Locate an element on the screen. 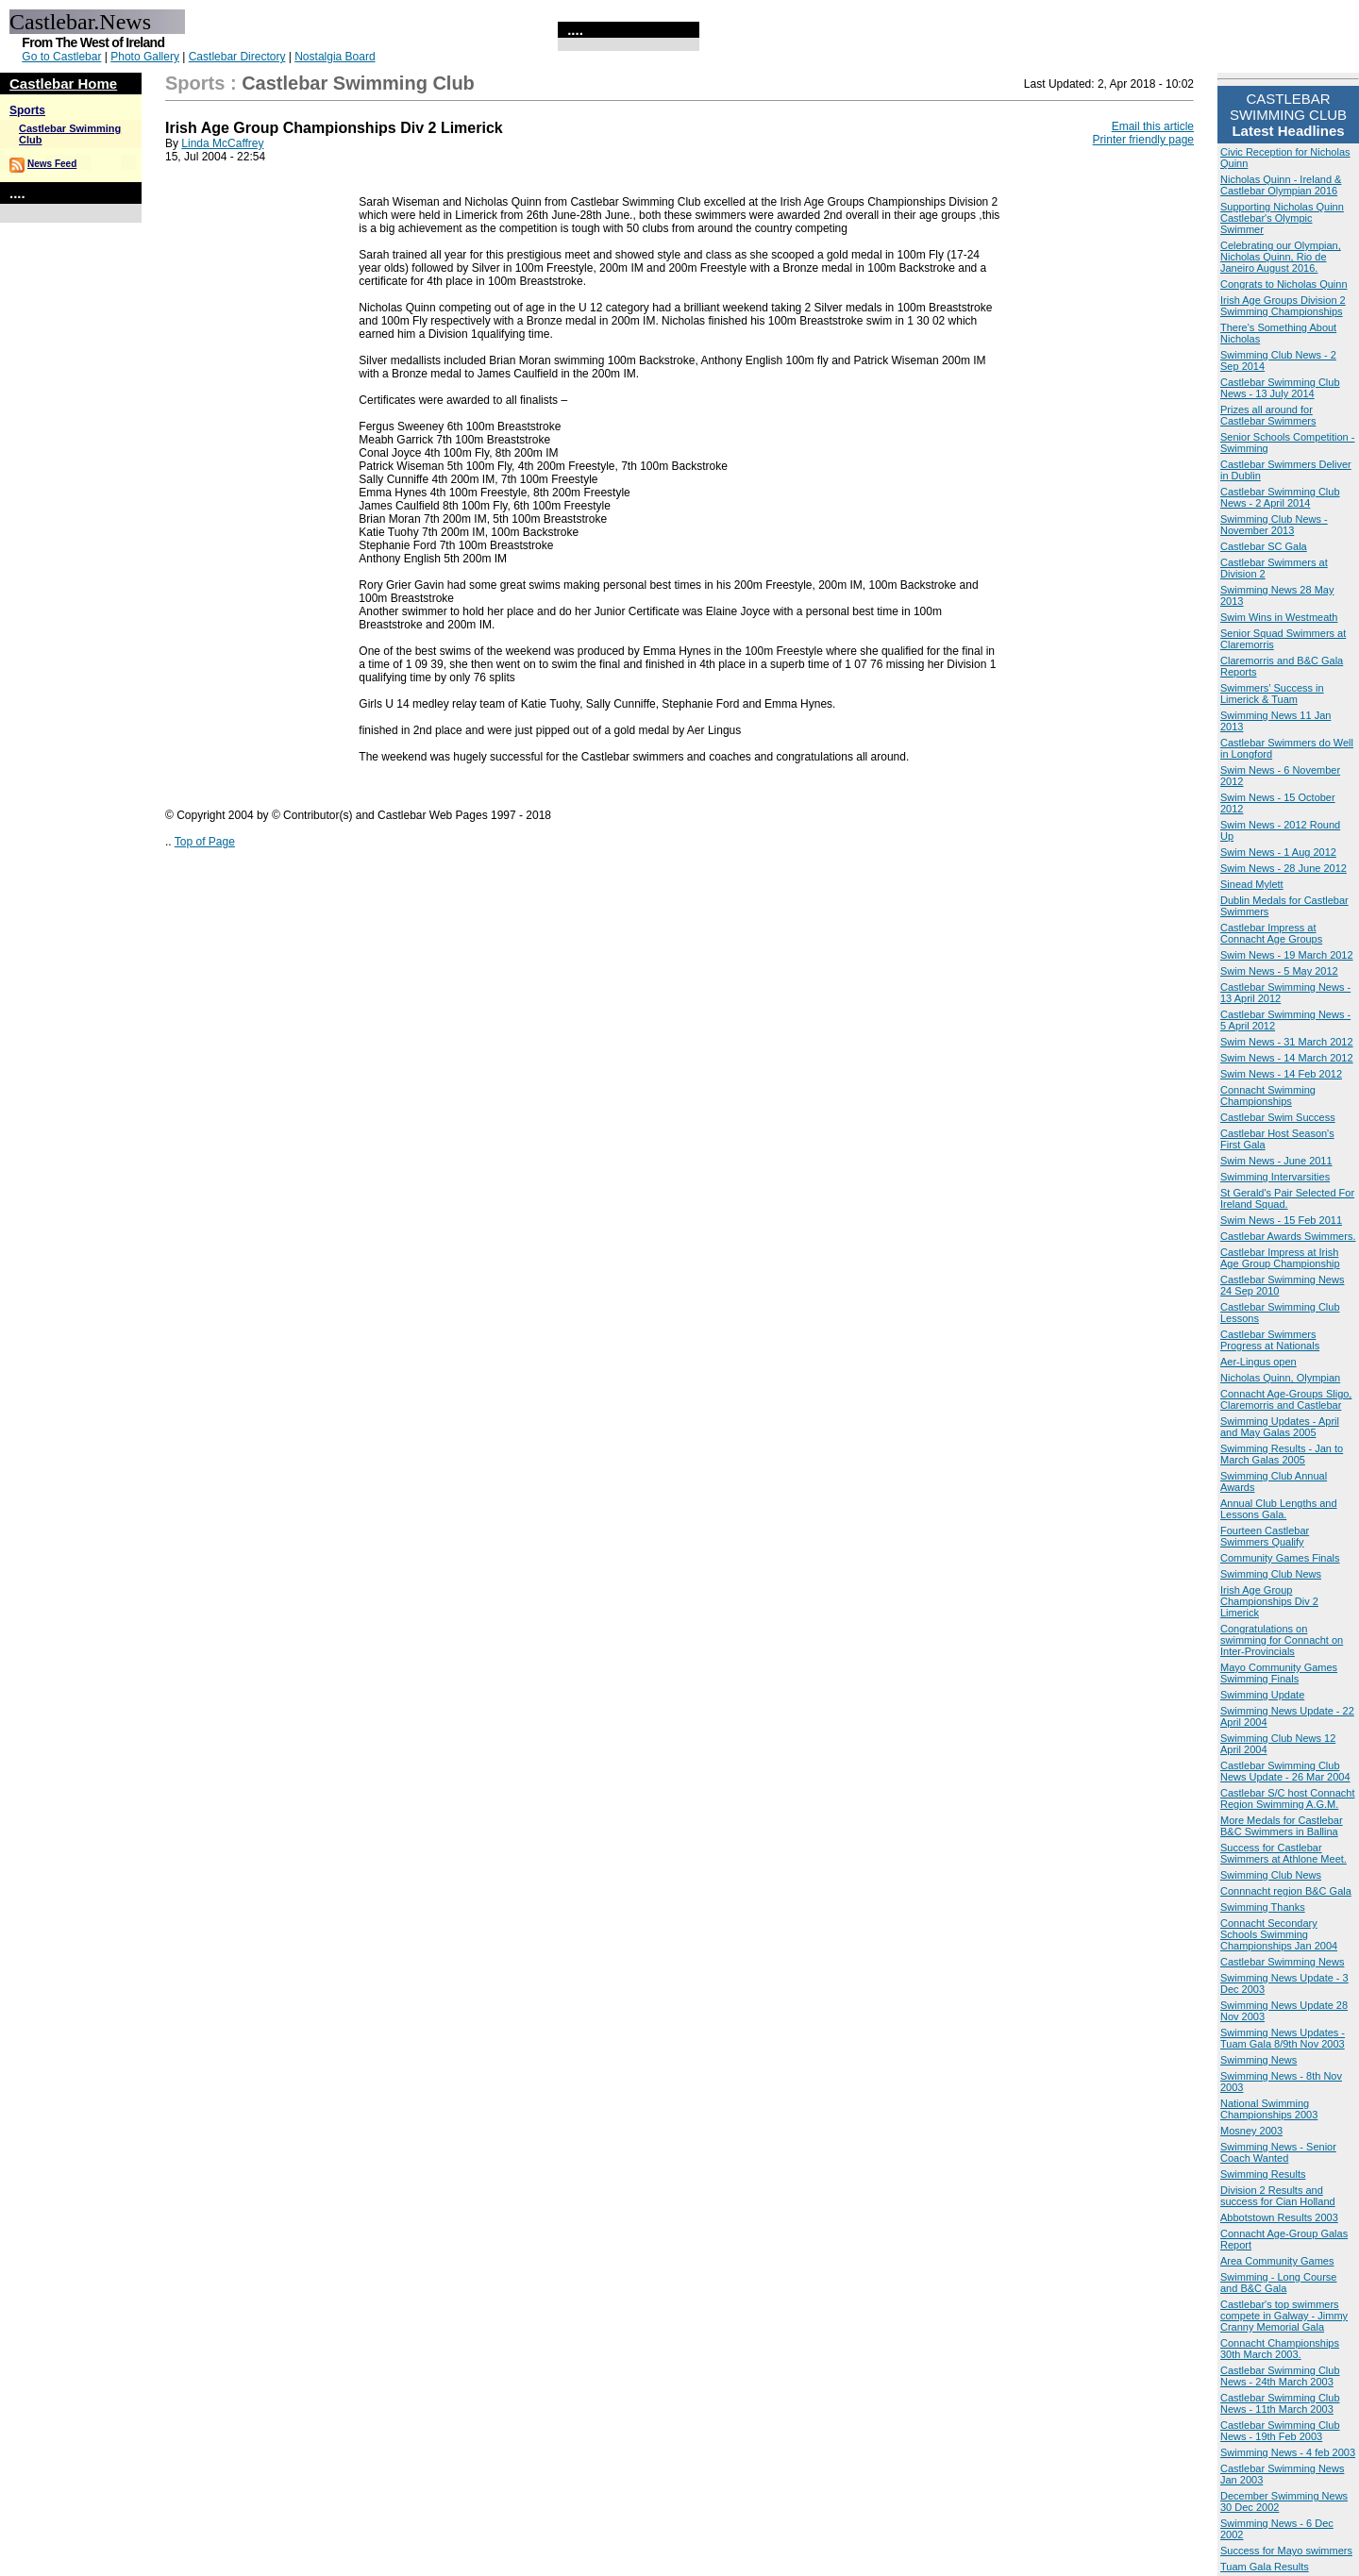  Castlebar Swimming Club News - 19th Feb 2003 is located at coordinates (1280, 2430).